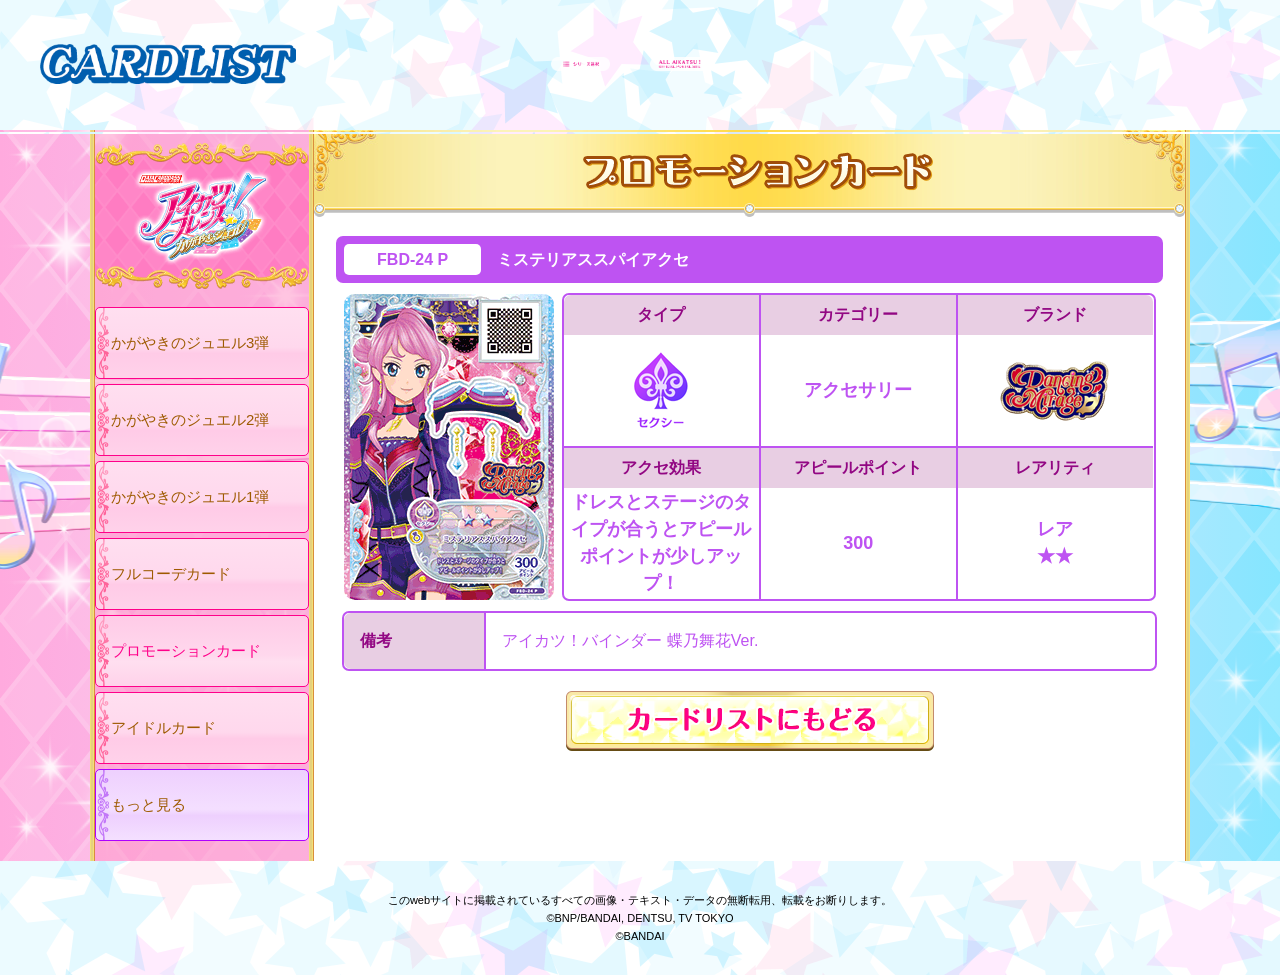  Describe the element at coordinates (171, 573) in the screenshot. I see `フルコーデカード` at that location.